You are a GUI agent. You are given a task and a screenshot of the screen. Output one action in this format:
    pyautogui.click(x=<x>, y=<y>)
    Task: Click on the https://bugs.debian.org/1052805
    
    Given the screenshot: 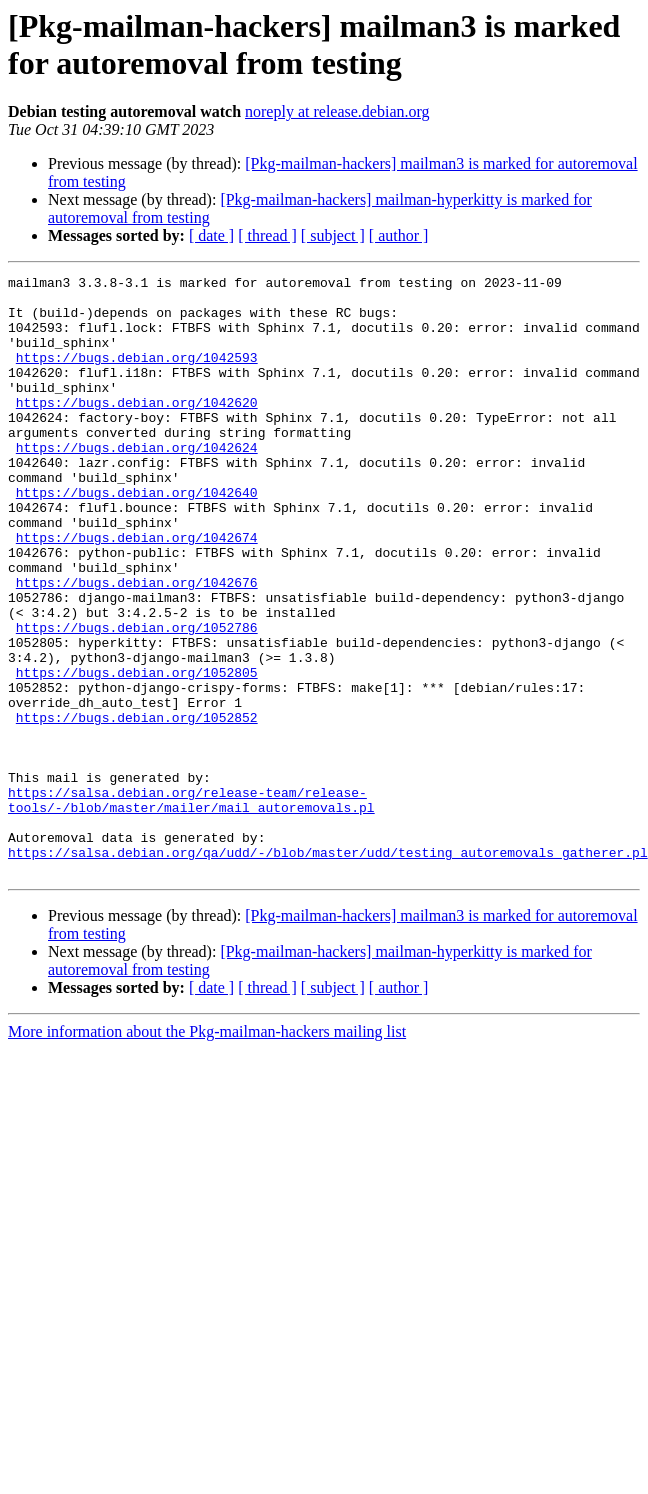 What is the action you would take?
    pyautogui.click(x=137, y=753)
    